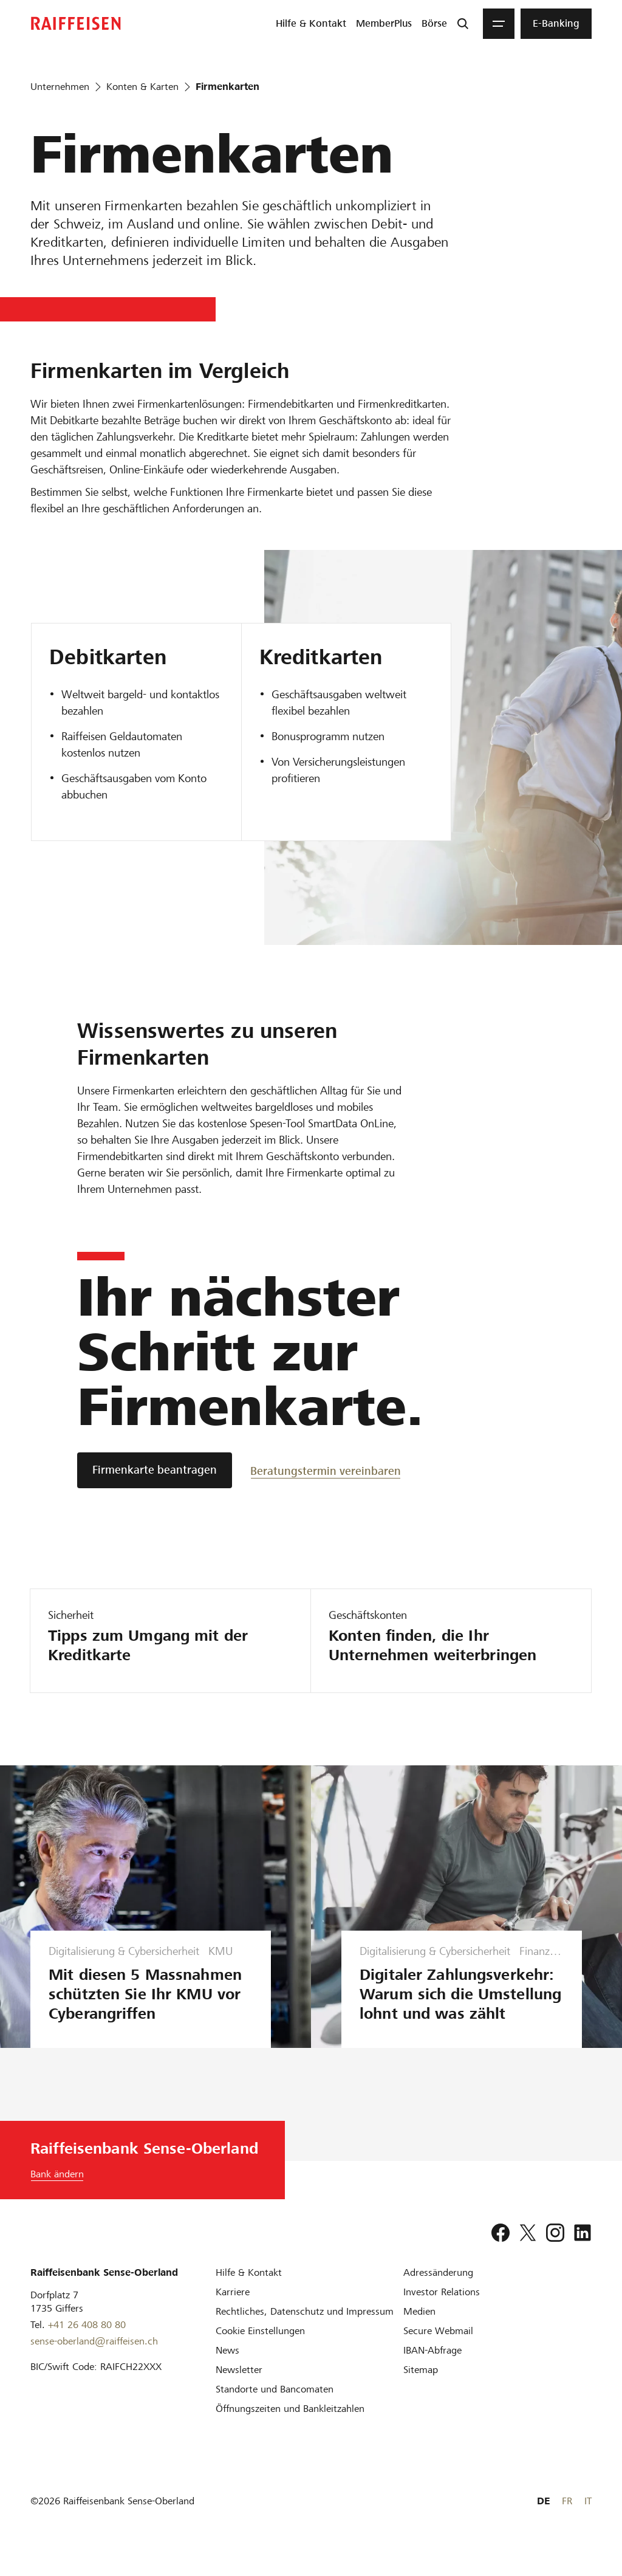  What do you see at coordinates (432, 2369) in the screenshot?
I see `[IBAN-Abfrage]` at bounding box center [432, 2369].